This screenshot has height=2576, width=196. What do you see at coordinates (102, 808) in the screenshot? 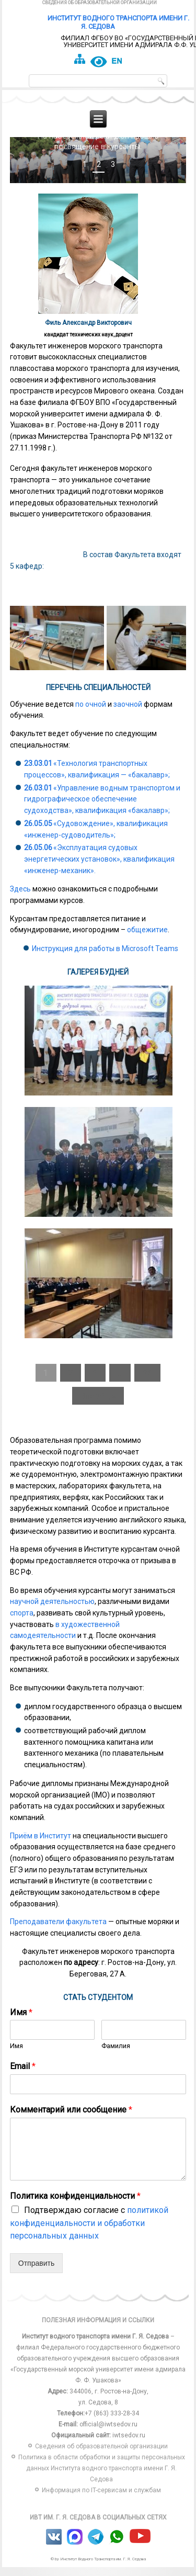
I see `«Управление водным транспортом и гидрографическое обеспечение судоходства», квалификация «бакалавр»;` at bounding box center [102, 808].